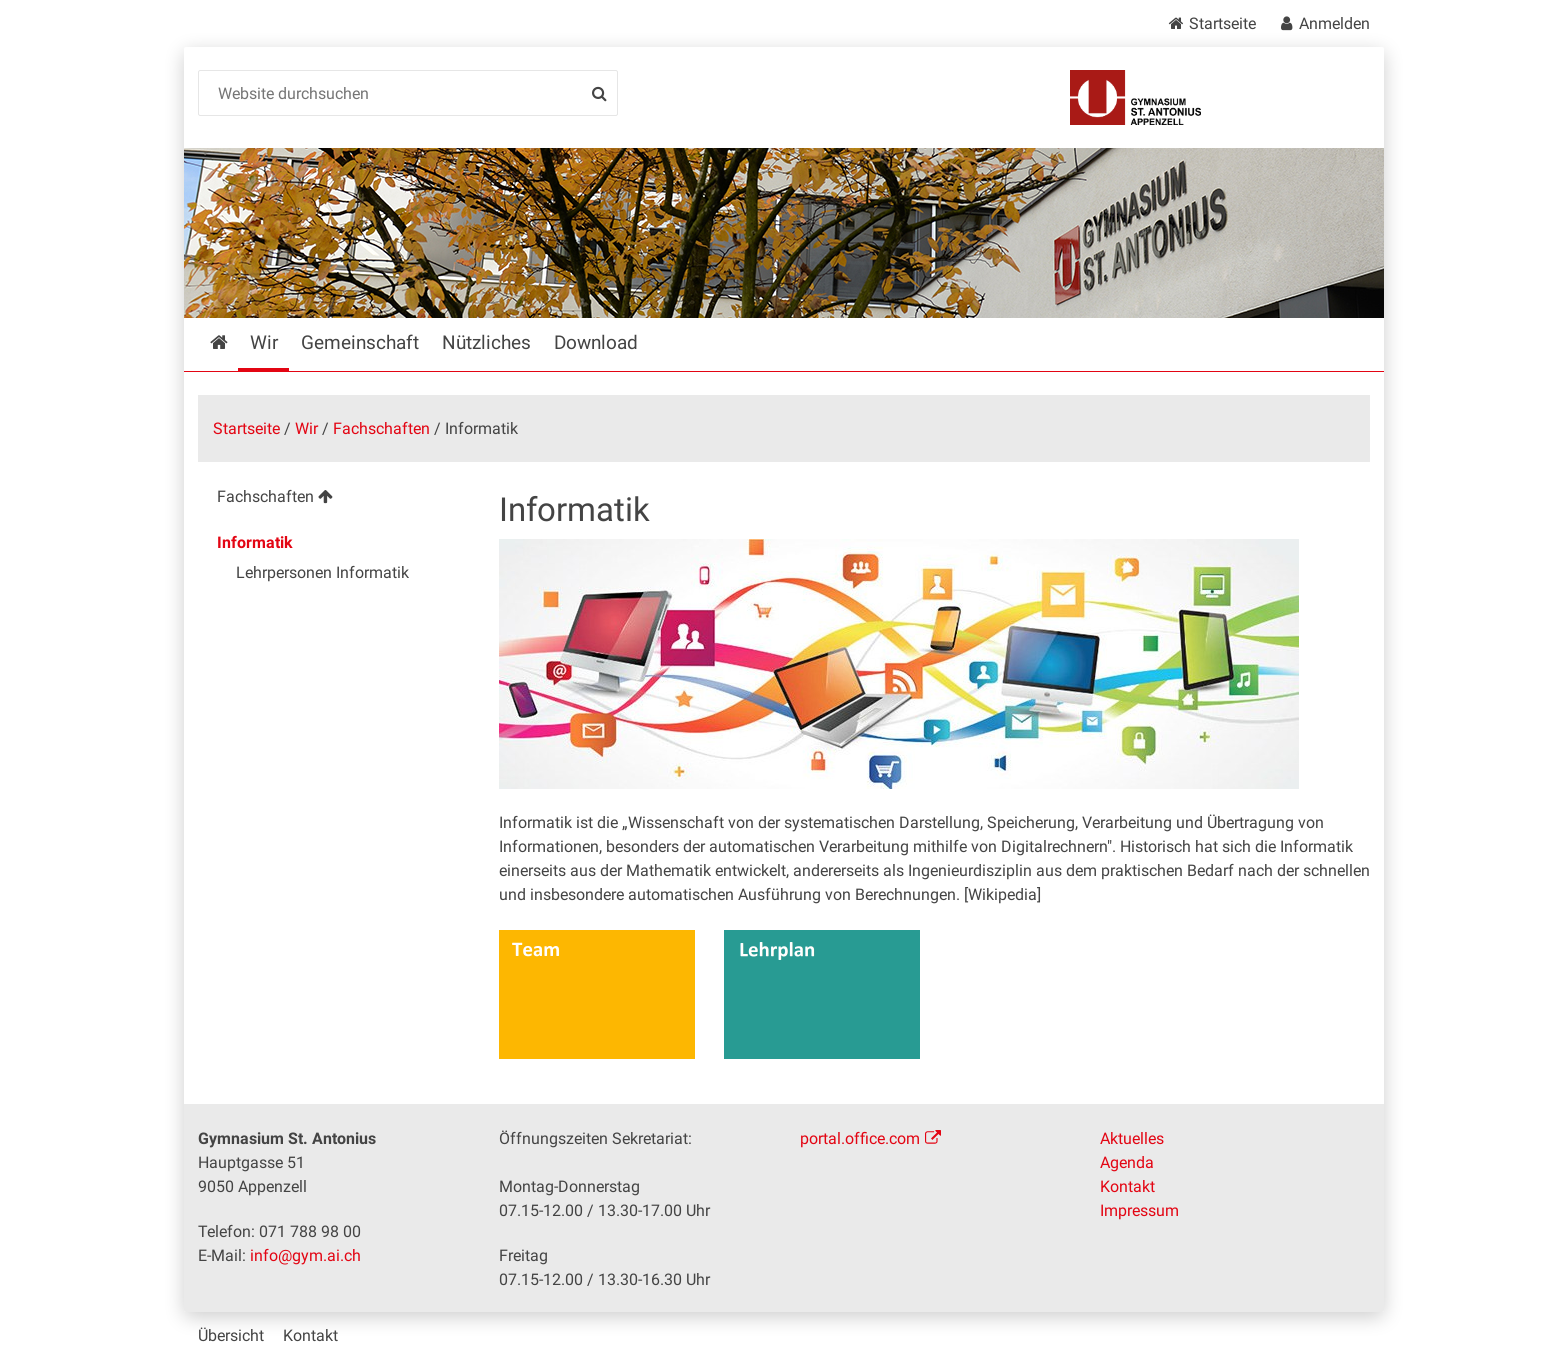 This screenshot has height=1359, width=1568. I want to click on Startseite [menuitem], so click(233, 342).